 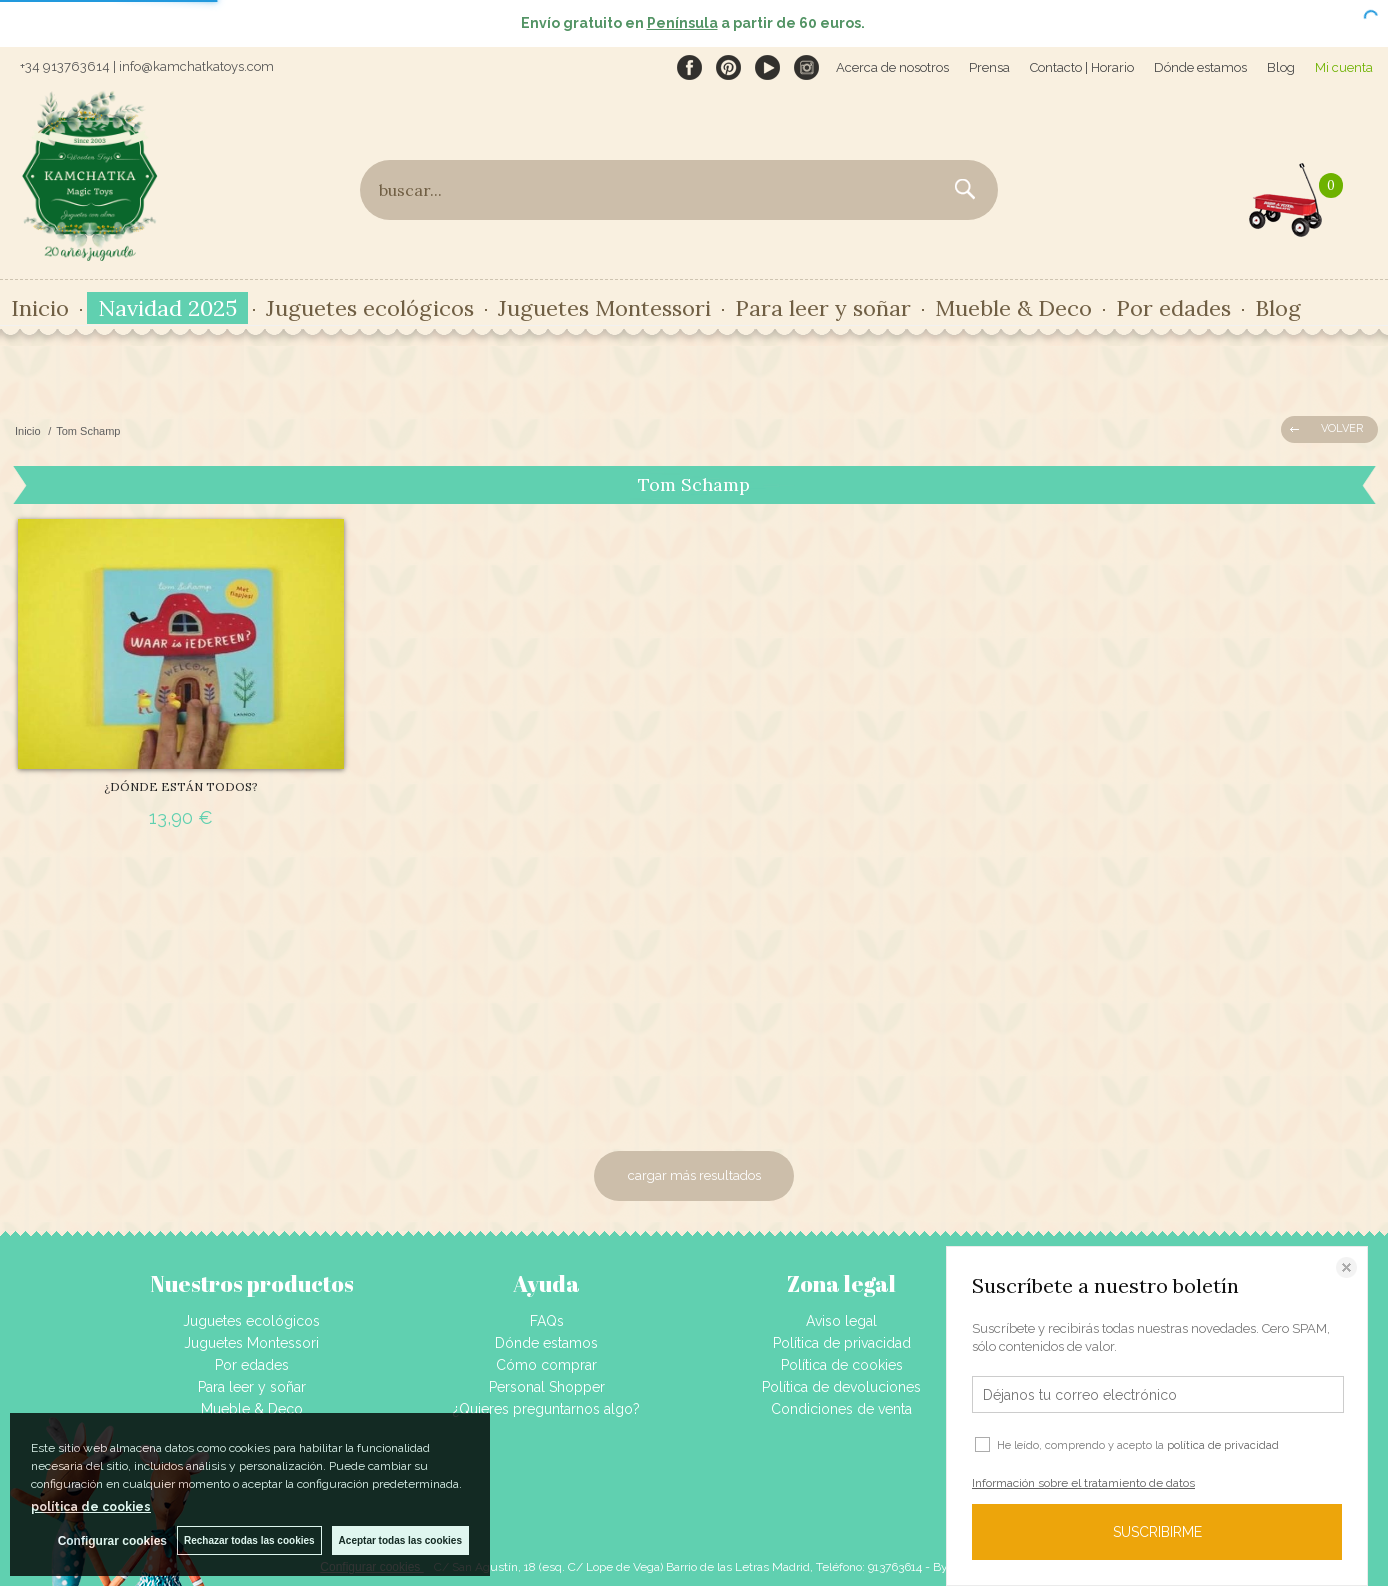 I want to click on FAQs, so click(x=547, y=1321).